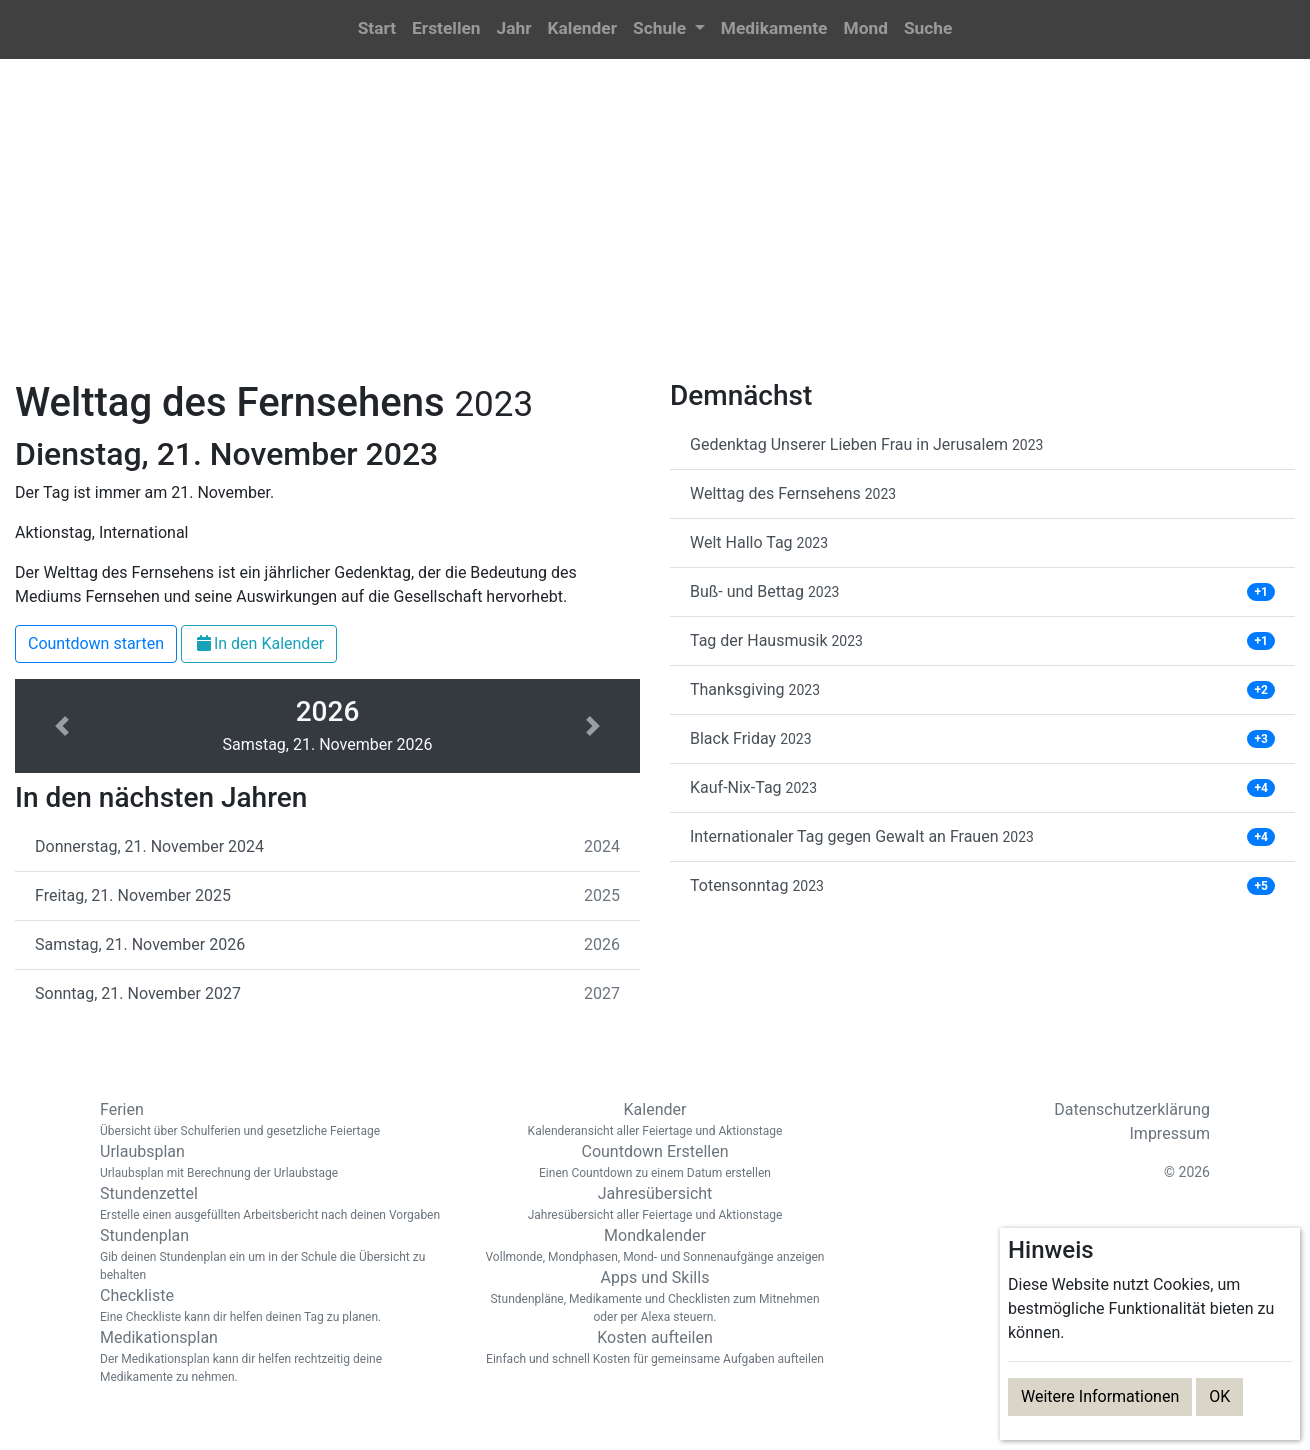 This screenshot has width=1310, height=1450. I want to click on In den Kalender, so click(259, 643).